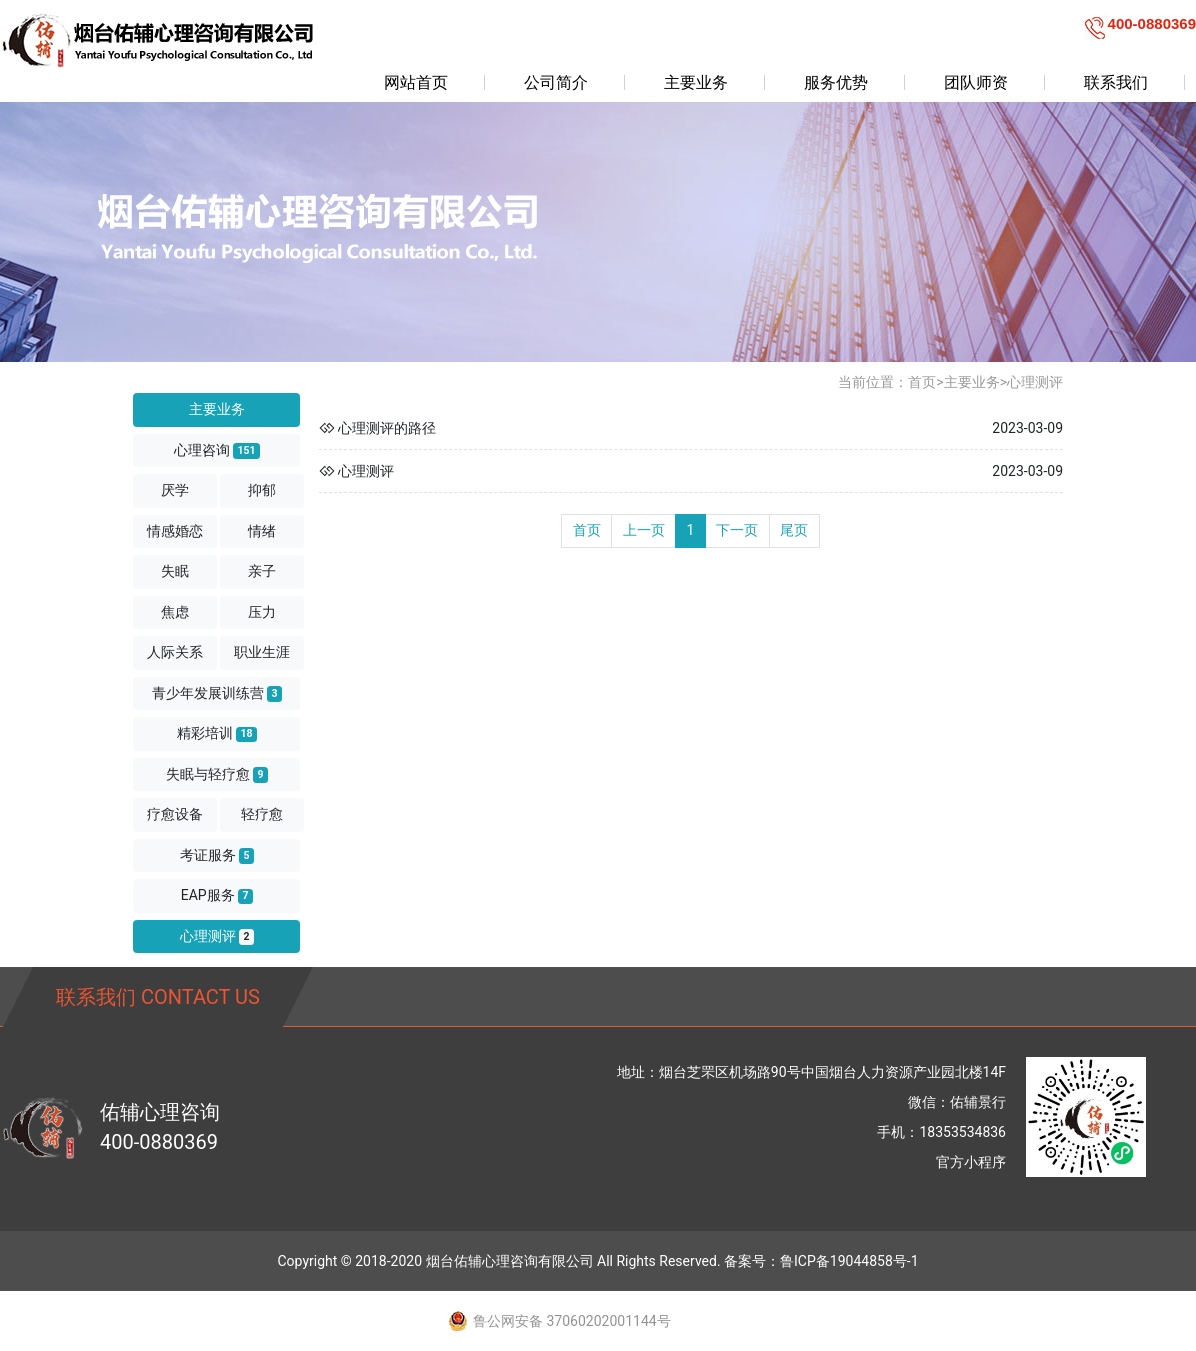 This screenshot has width=1196, height=1351. What do you see at coordinates (175, 612) in the screenshot?
I see `焦虑` at bounding box center [175, 612].